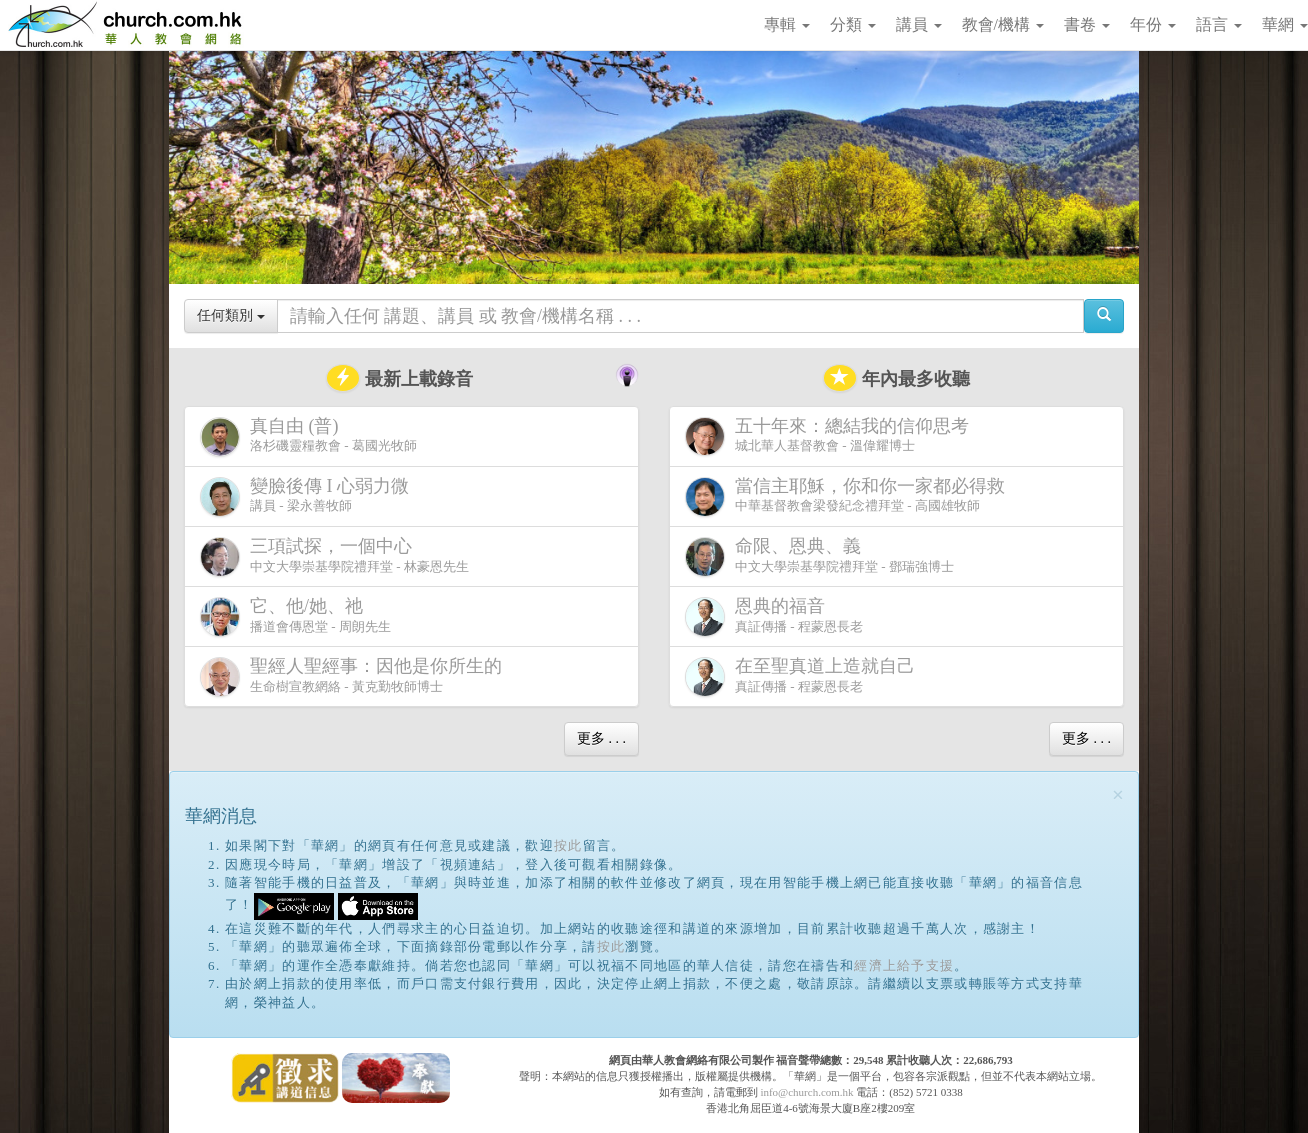 This screenshot has width=1308, height=1133. What do you see at coordinates (831, 436) in the screenshot?
I see `城北華人基督教會 - 溫偉耀博士` at bounding box center [831, 436].